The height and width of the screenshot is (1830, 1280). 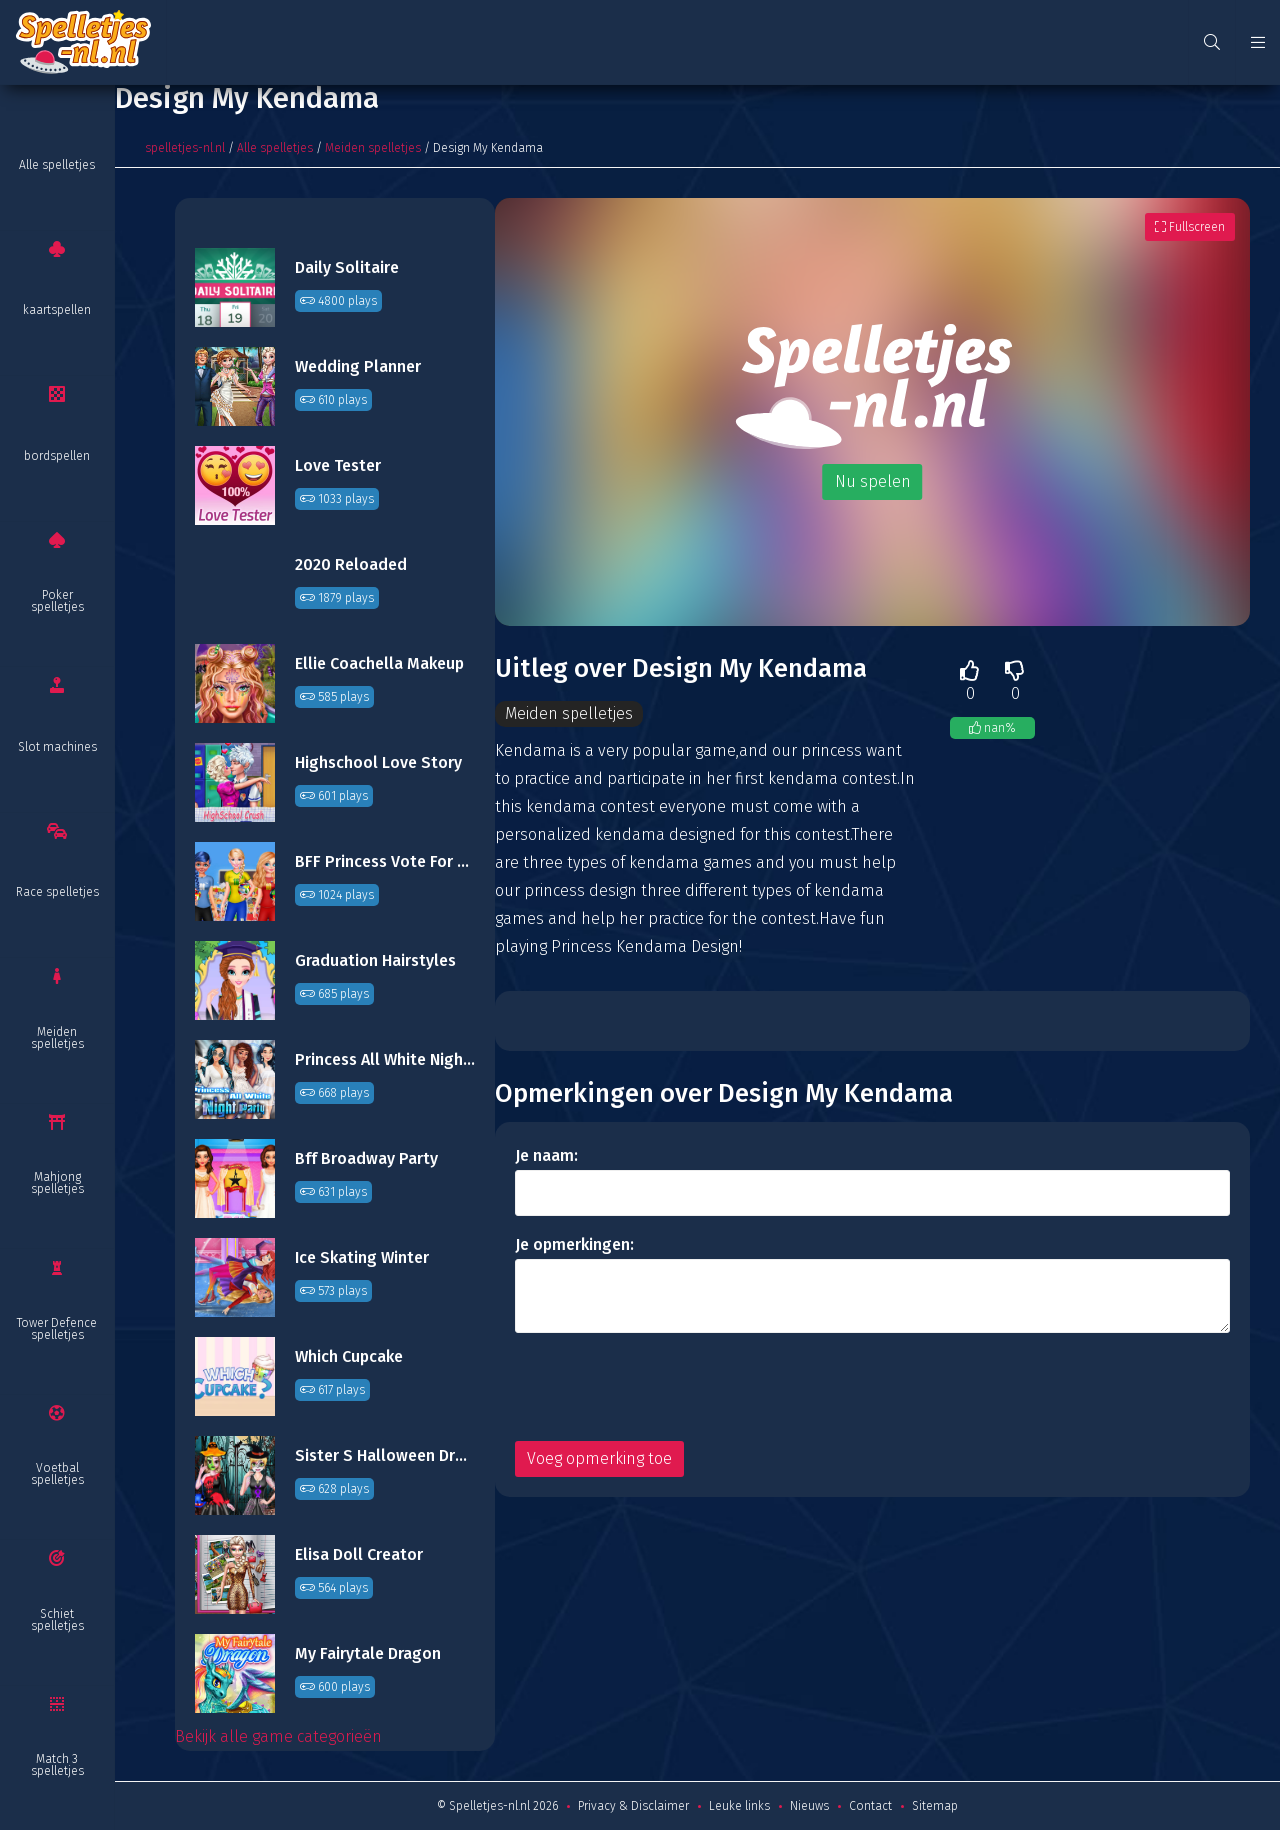 What do you see at coordinates (57, 892) in the screenshot?
I see `Race spelletjes` at bounding box center [57, 892].